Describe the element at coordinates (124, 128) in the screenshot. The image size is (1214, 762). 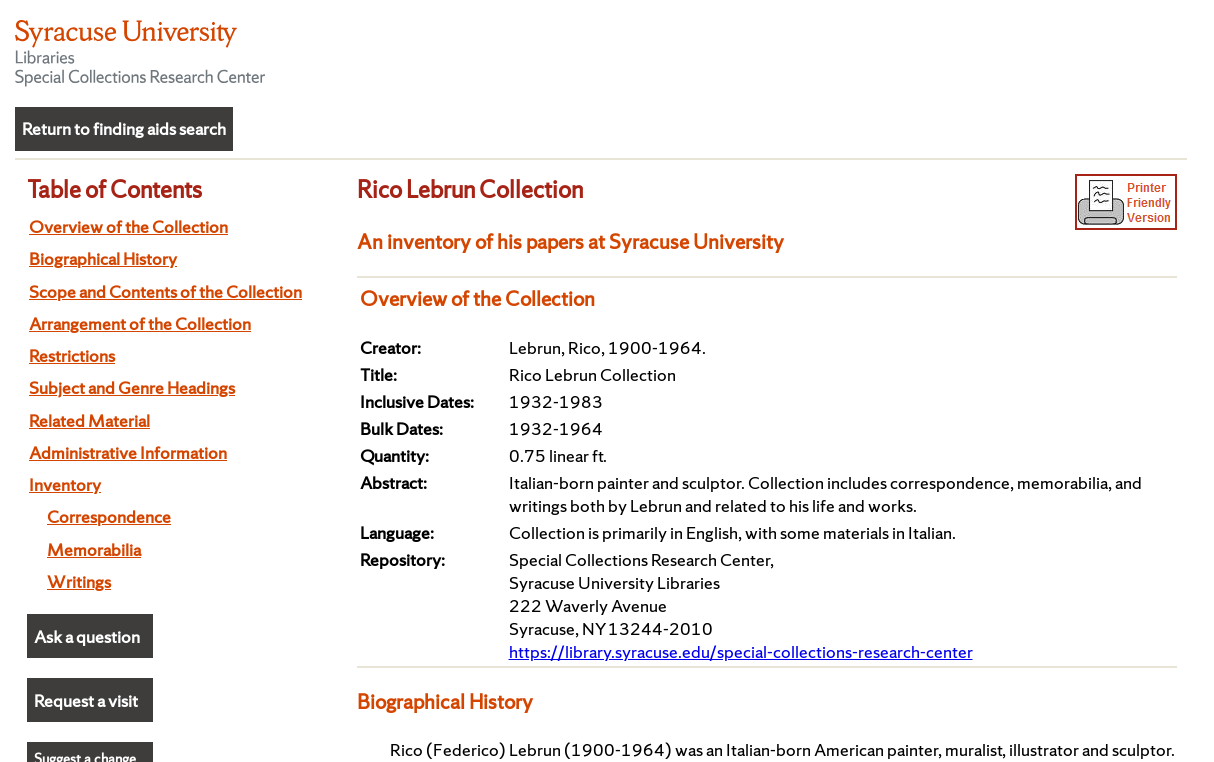
I see `Return to finding aids search` at that location.